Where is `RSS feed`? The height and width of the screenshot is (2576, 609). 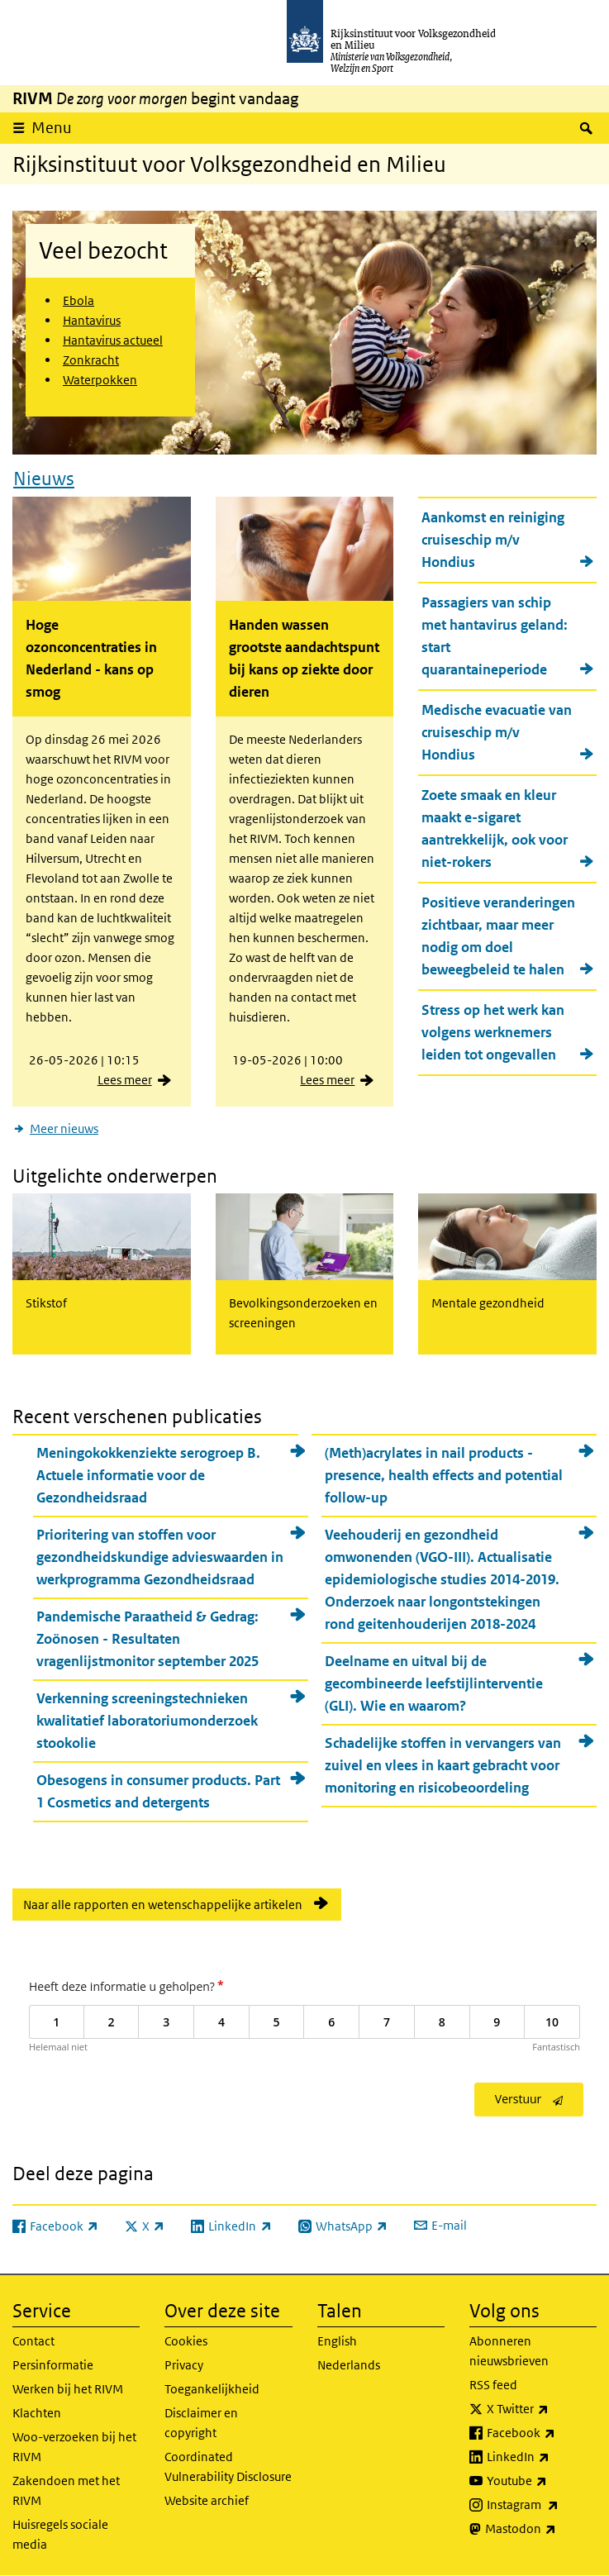 RSS feed is located at coordinates (493, 2385).